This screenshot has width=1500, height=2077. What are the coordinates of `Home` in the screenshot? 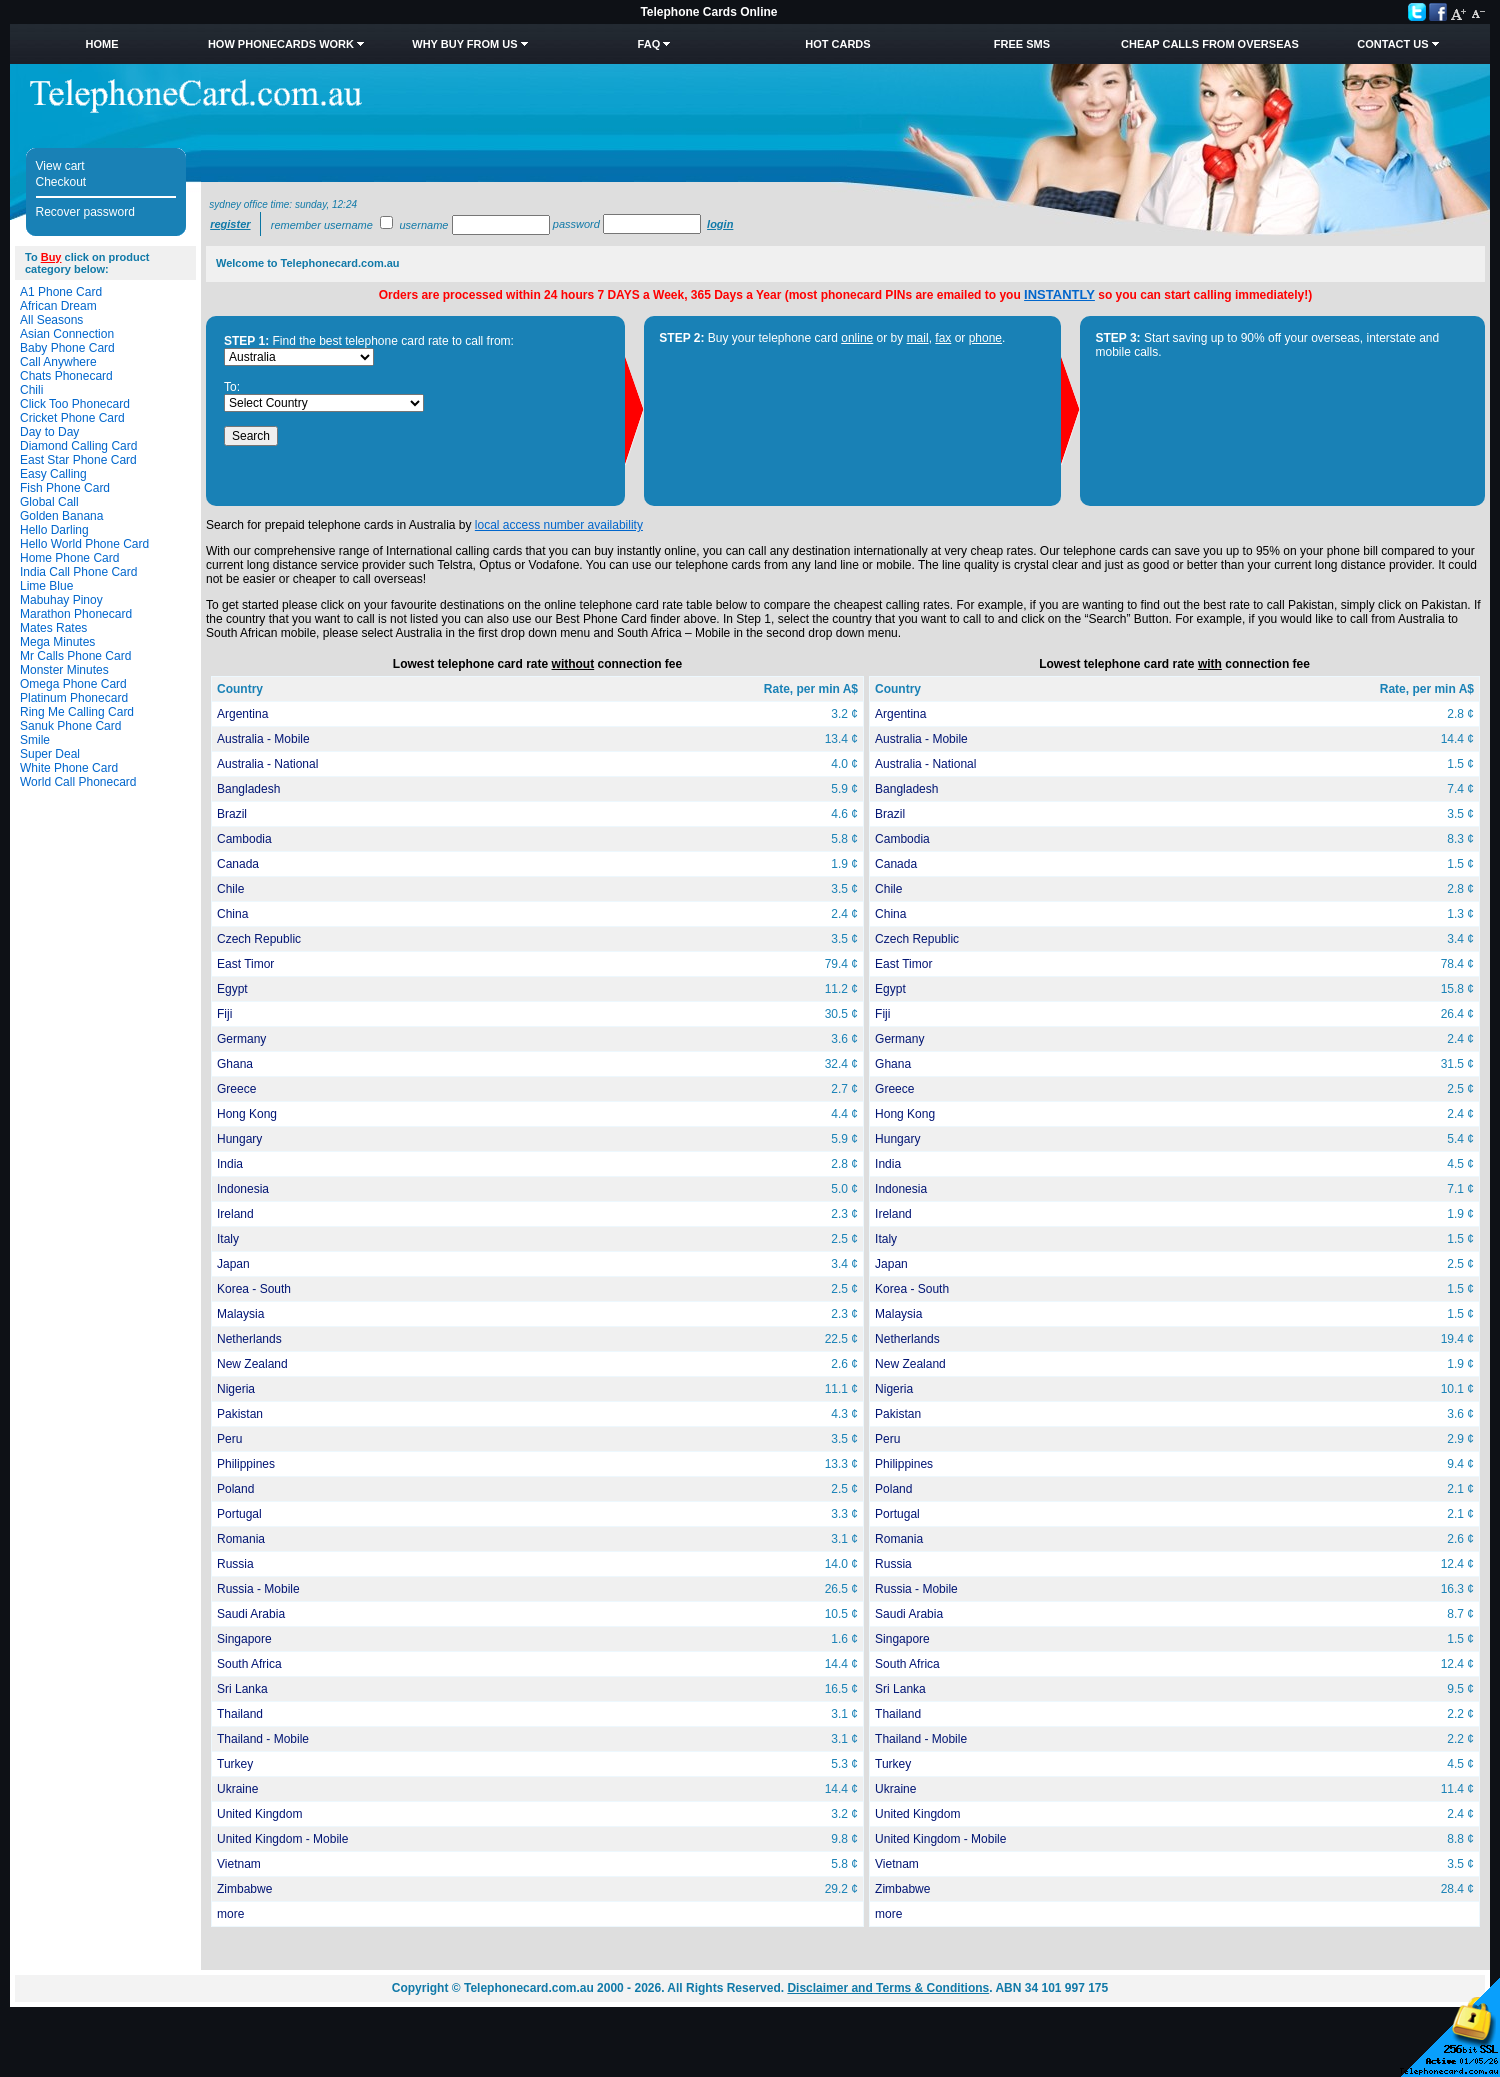 It's located at (101, 44).